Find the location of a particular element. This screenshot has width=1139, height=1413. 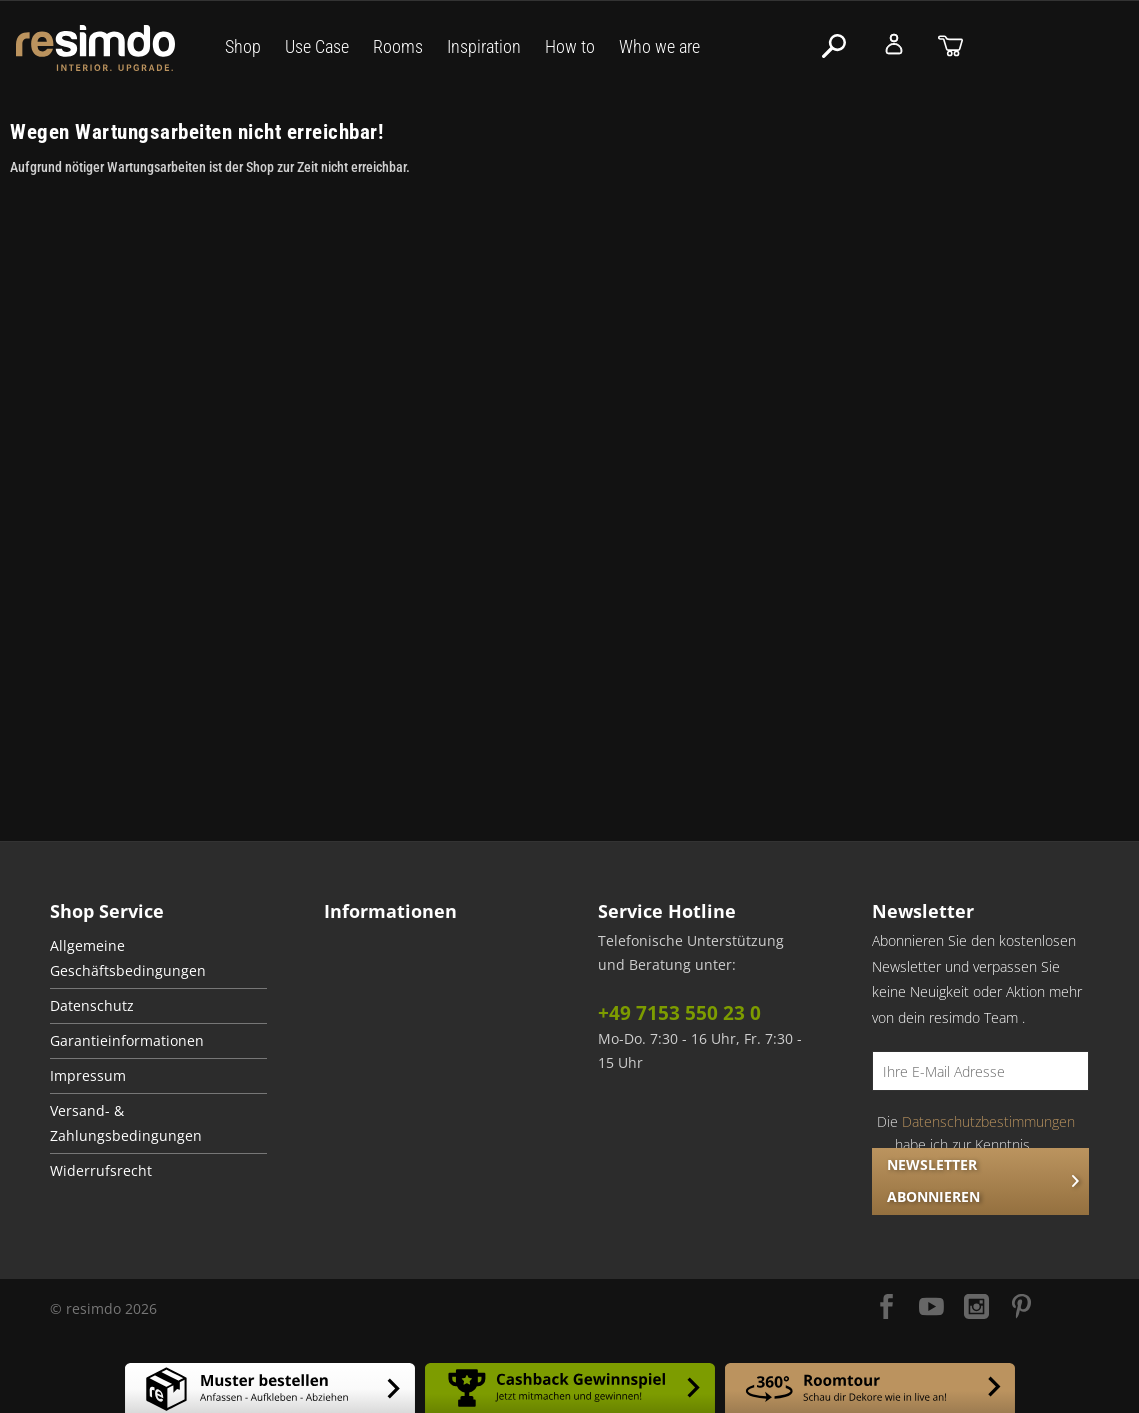

Allgemeine Geschäftsbedingungen is located at coordinates (128, 958).